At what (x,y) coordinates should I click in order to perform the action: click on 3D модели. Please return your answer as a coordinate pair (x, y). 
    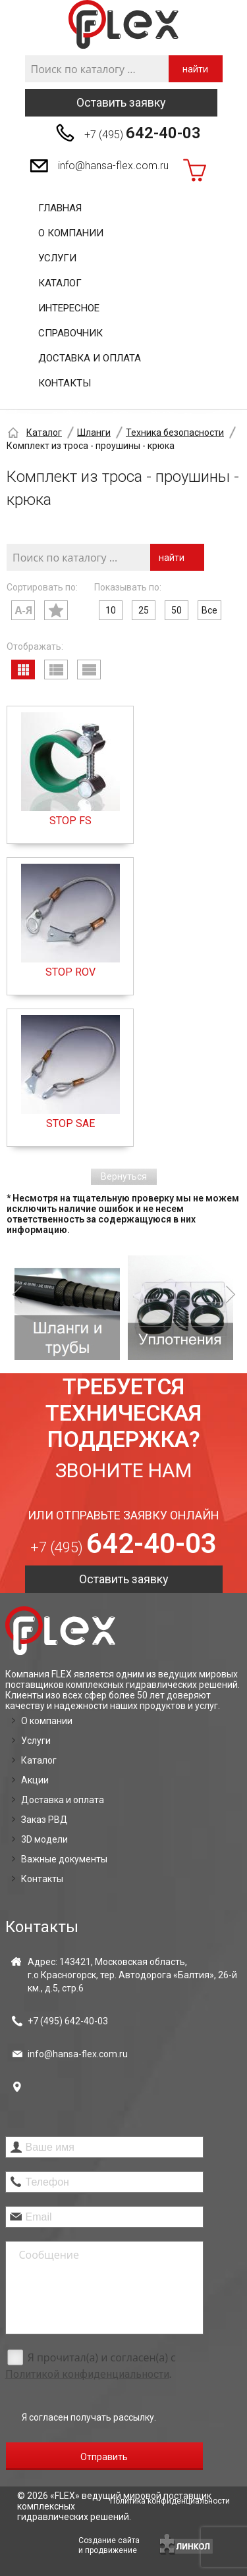
    Looking at the image, I should click on (44, 1839).